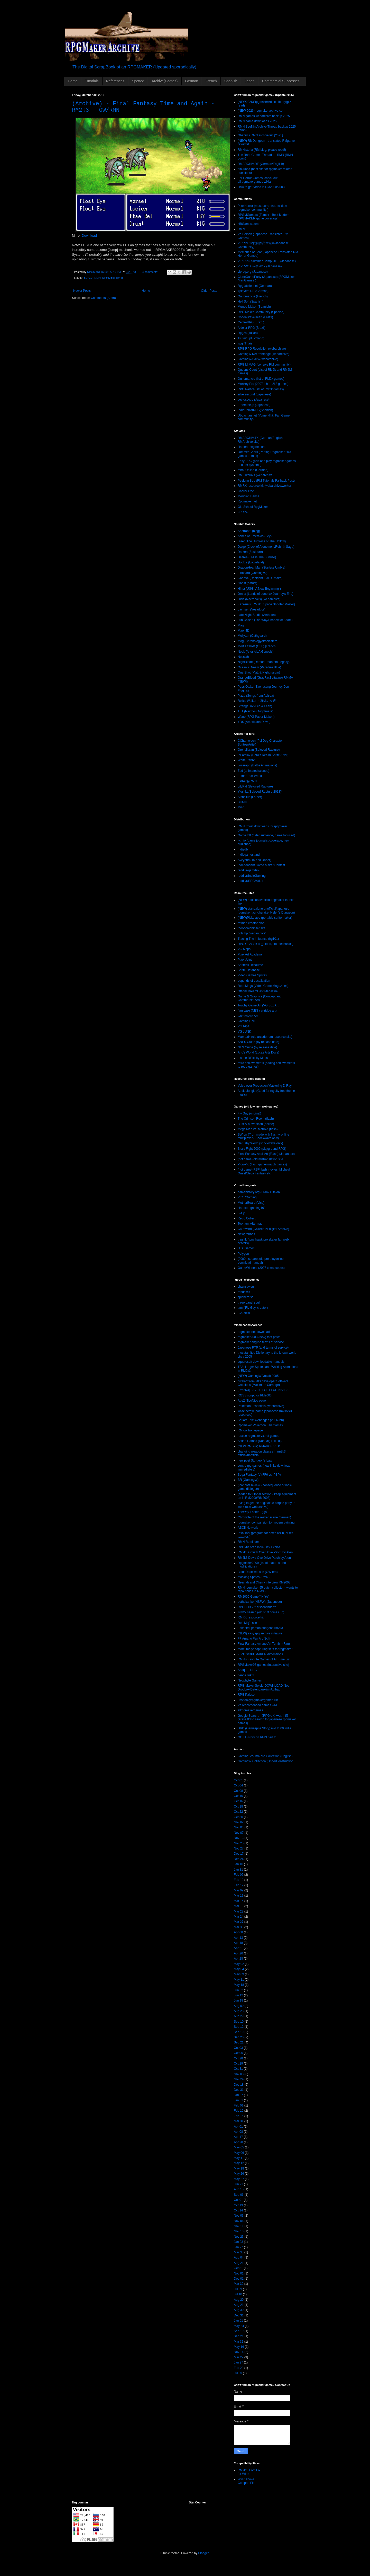 The image size is (370, 2576). I want to click on Mega Man vs. Metroid (flash), so click(258, 1129).